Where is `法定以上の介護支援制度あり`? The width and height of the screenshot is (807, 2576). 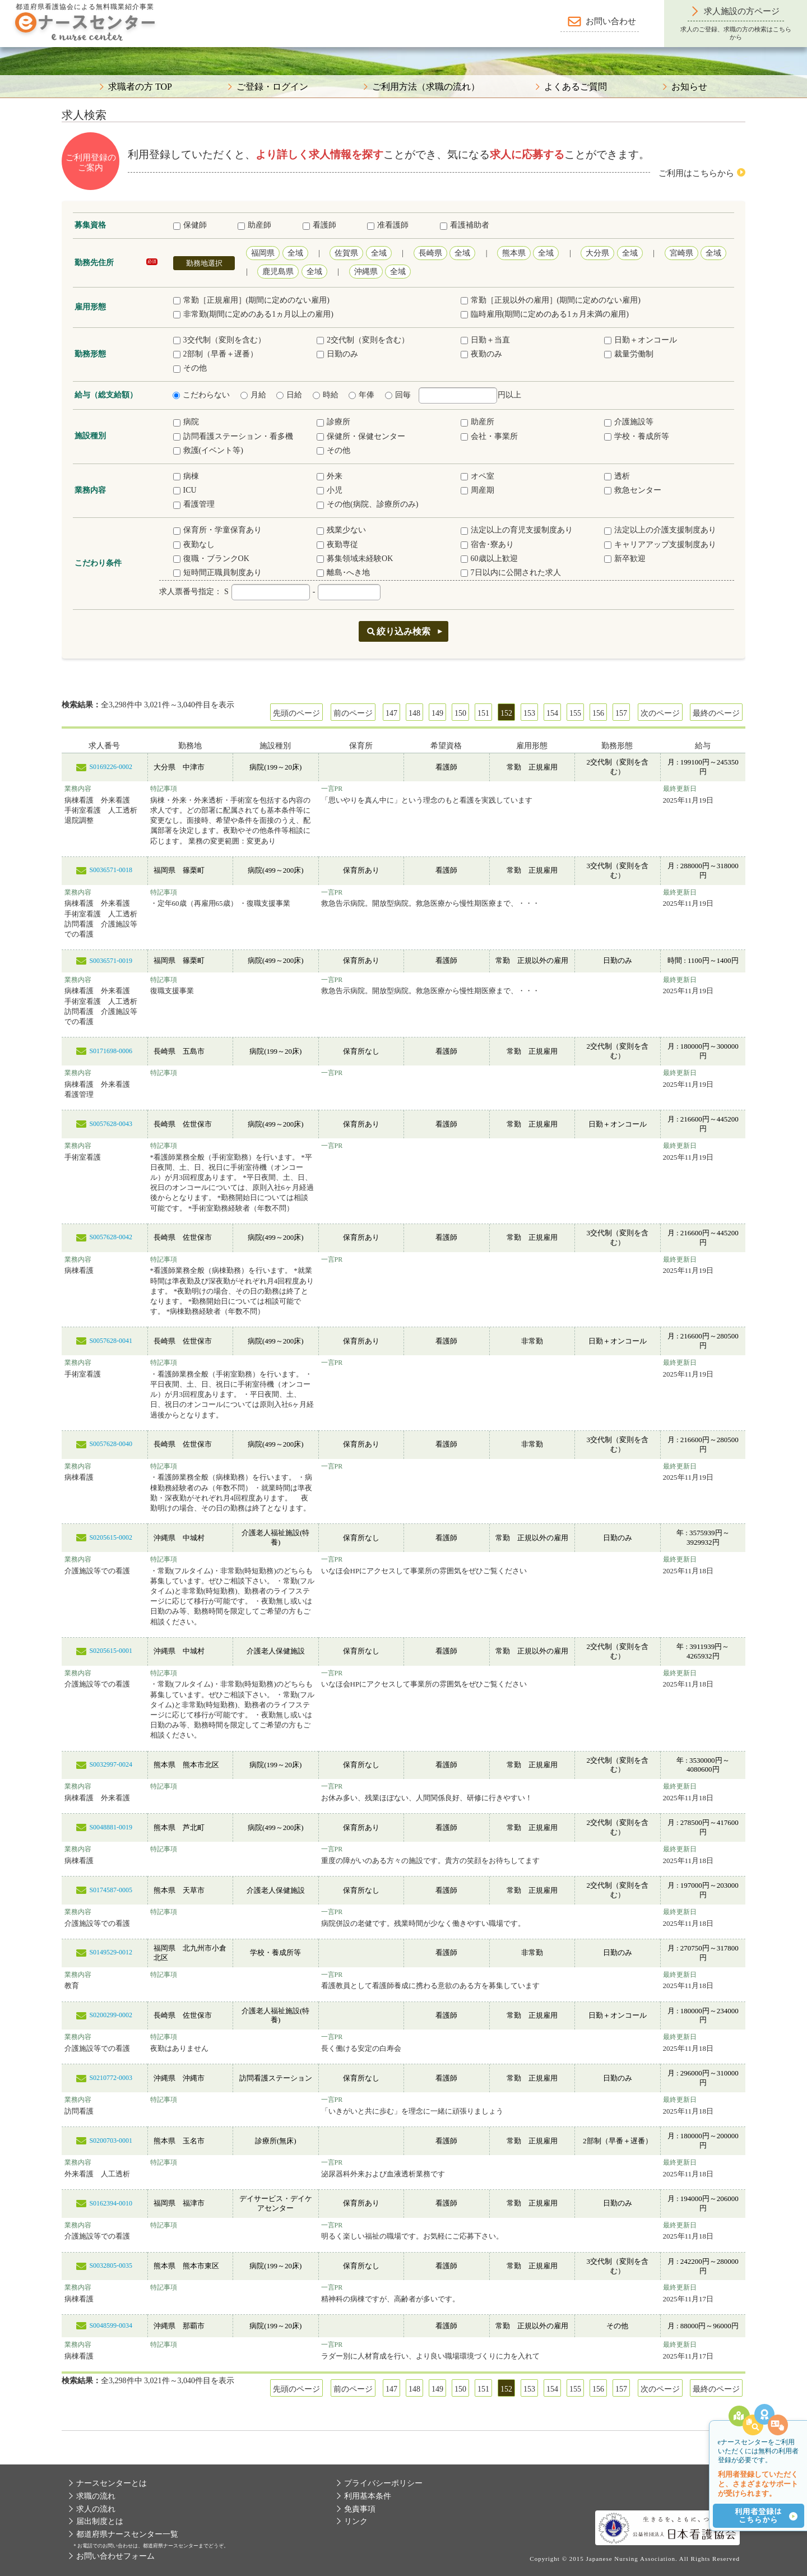
法定以上の介護支援制度あり is located at coordinates (660, 530).